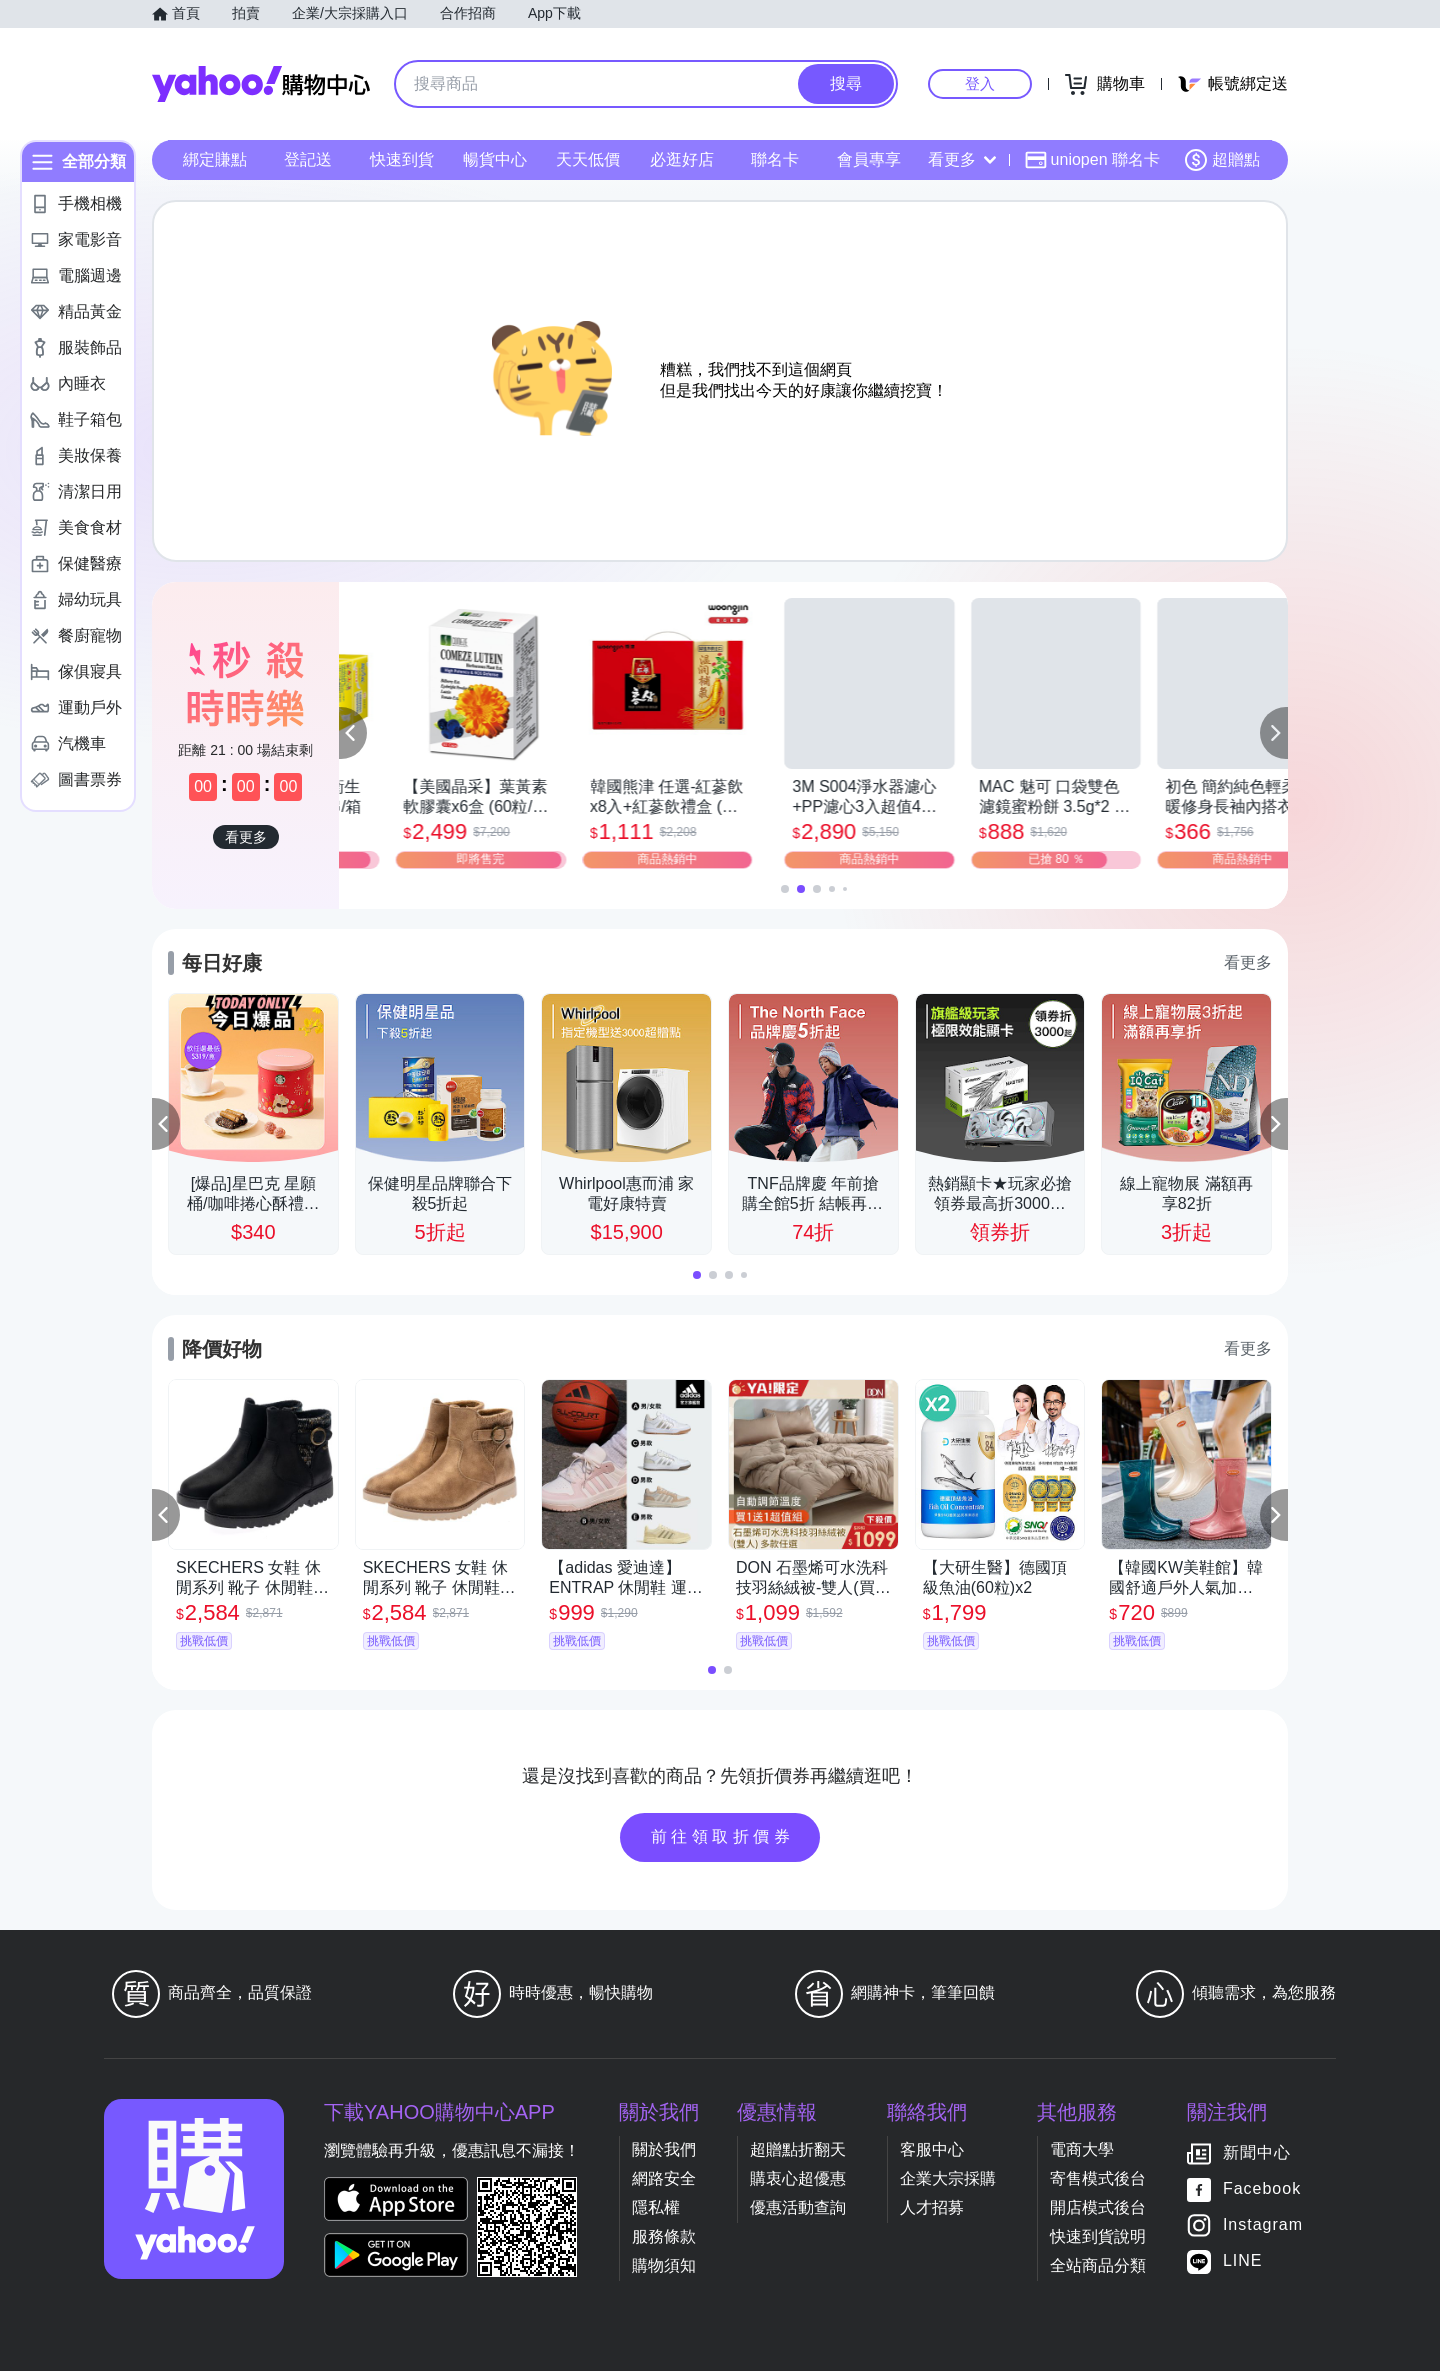  What do you see at coordinates (798, 2178) in the screenshot?
I see `購衷心超優惠` at bounding box center [798, 2178].